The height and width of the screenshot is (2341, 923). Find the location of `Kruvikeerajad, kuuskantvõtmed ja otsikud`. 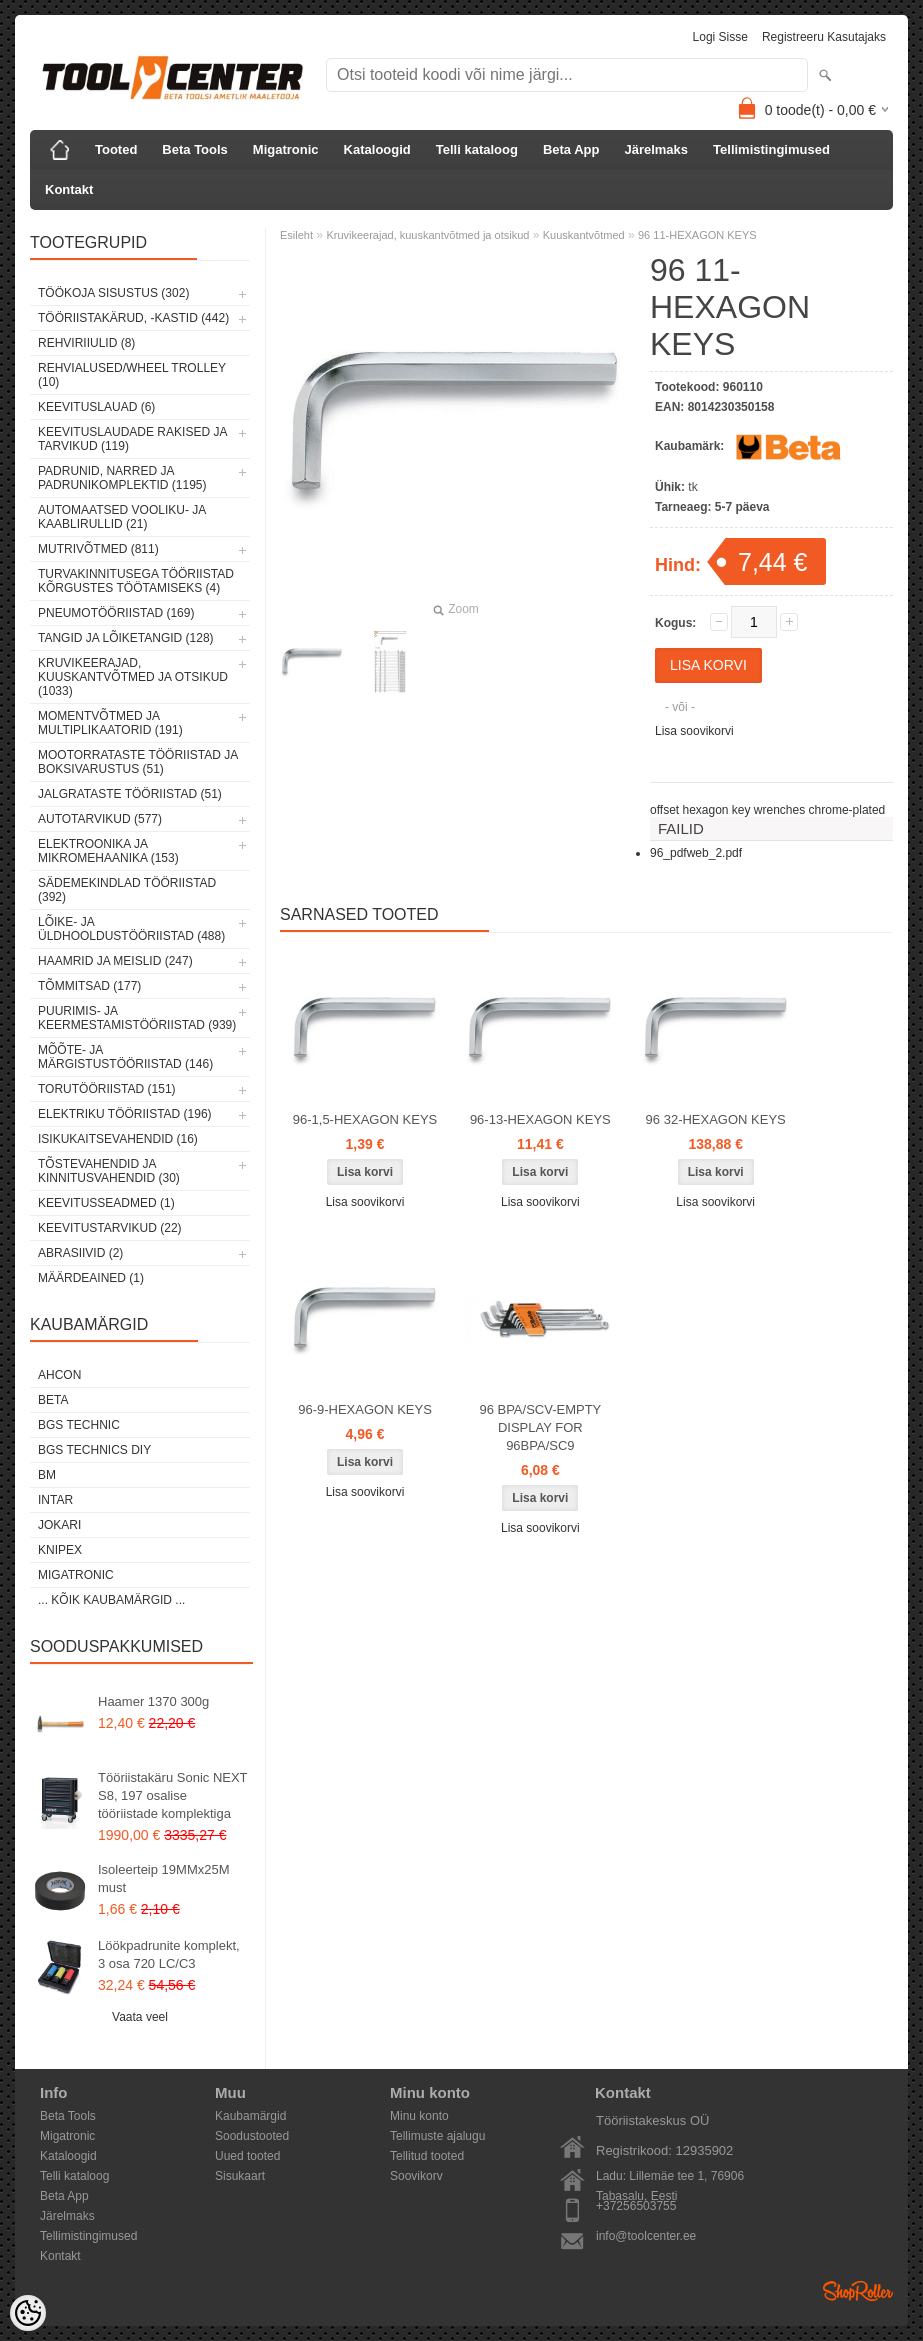

Kruvikeerajad, kuuskantvõtmed ja otsikud is located at coordinates (427, 235).